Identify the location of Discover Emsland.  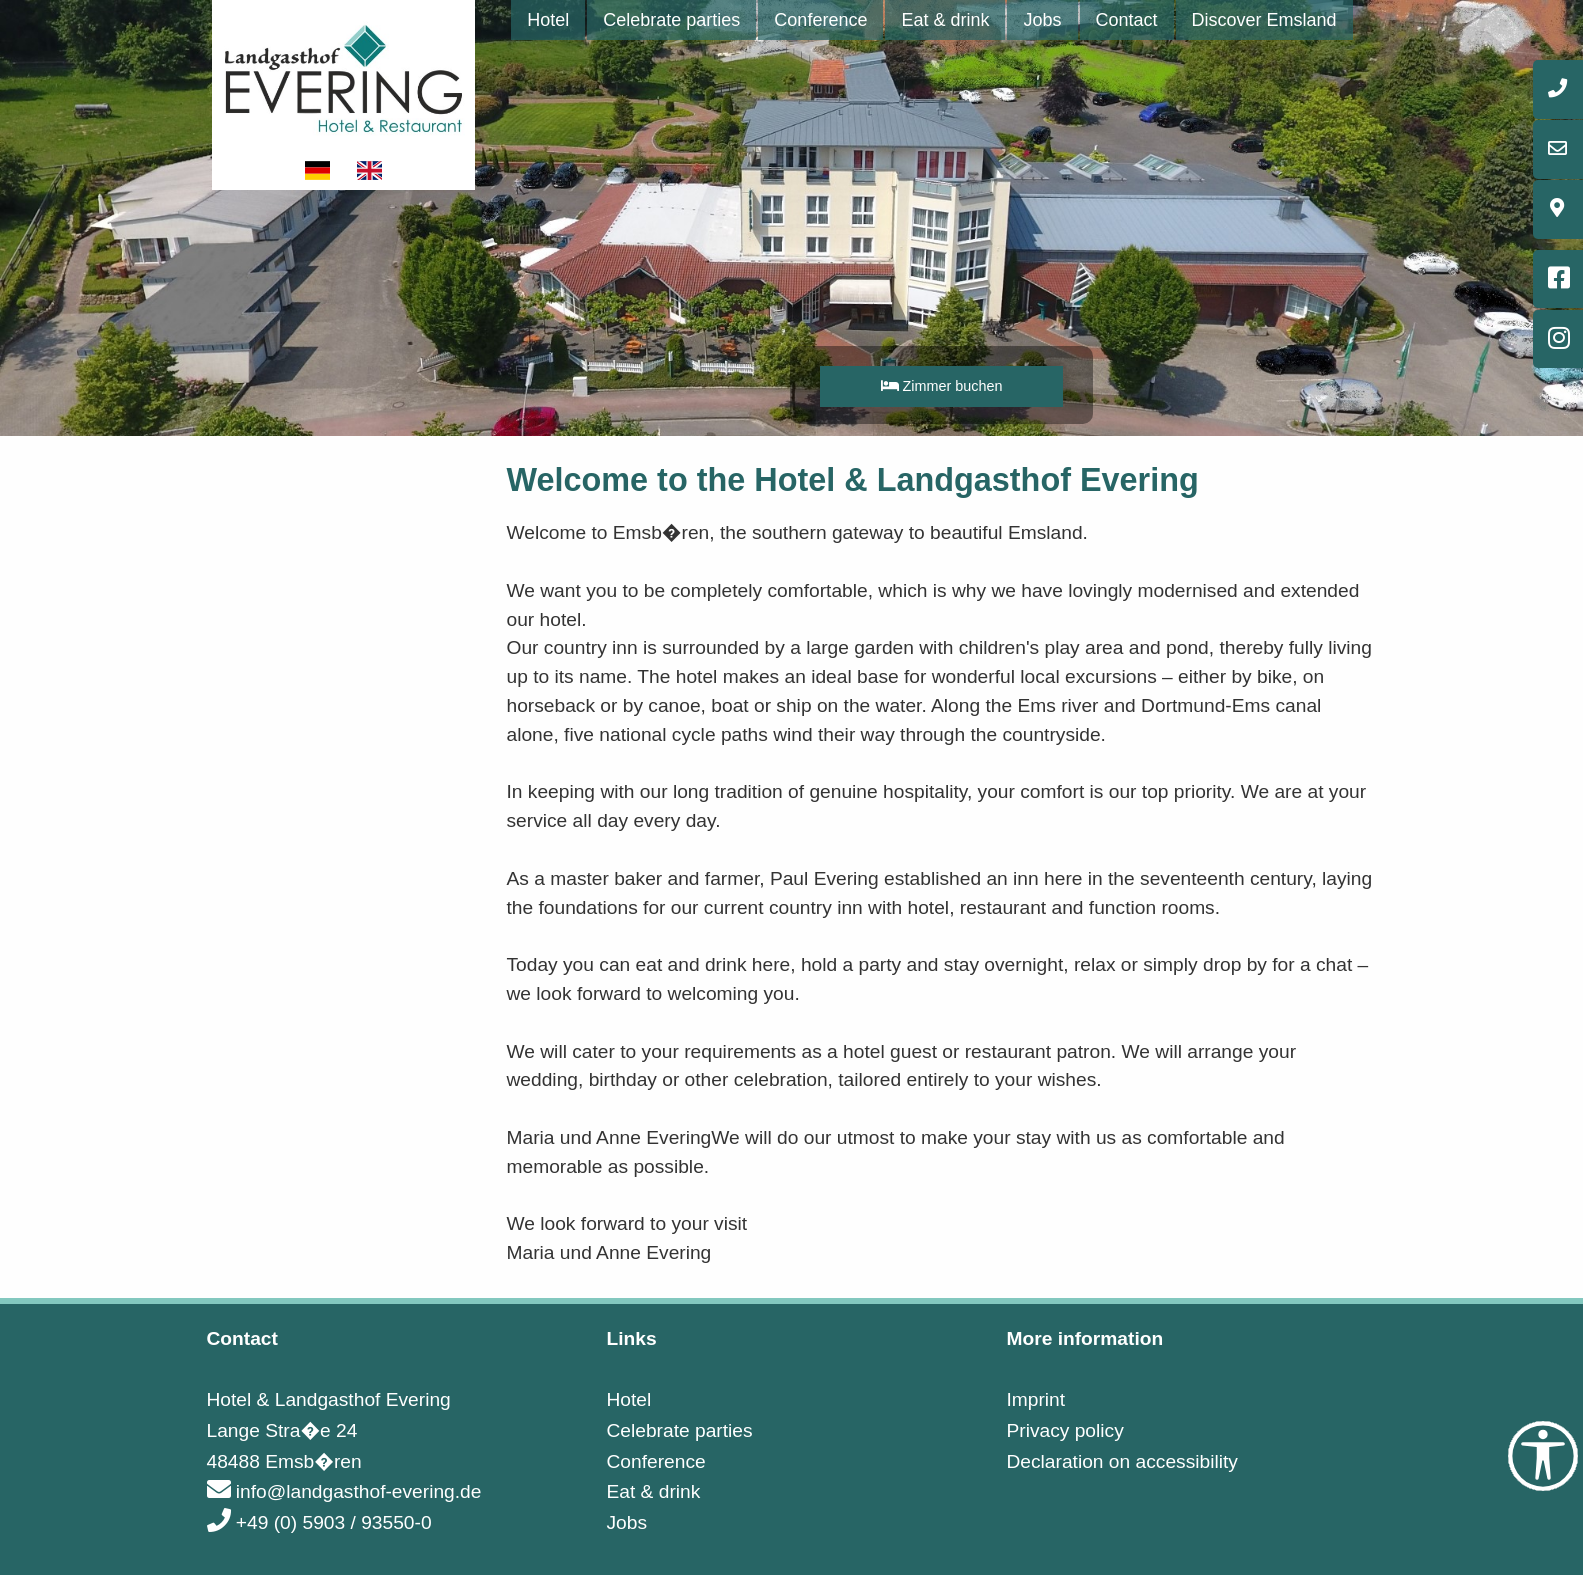
(1264, 20).